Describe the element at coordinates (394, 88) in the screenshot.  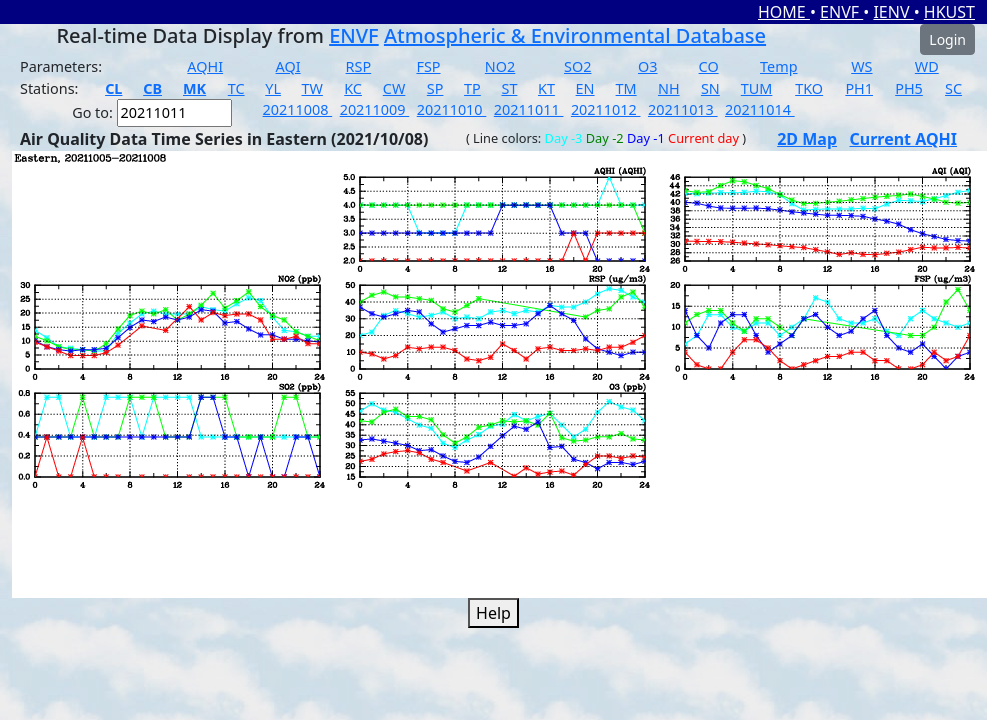
I see `CW` at that location.